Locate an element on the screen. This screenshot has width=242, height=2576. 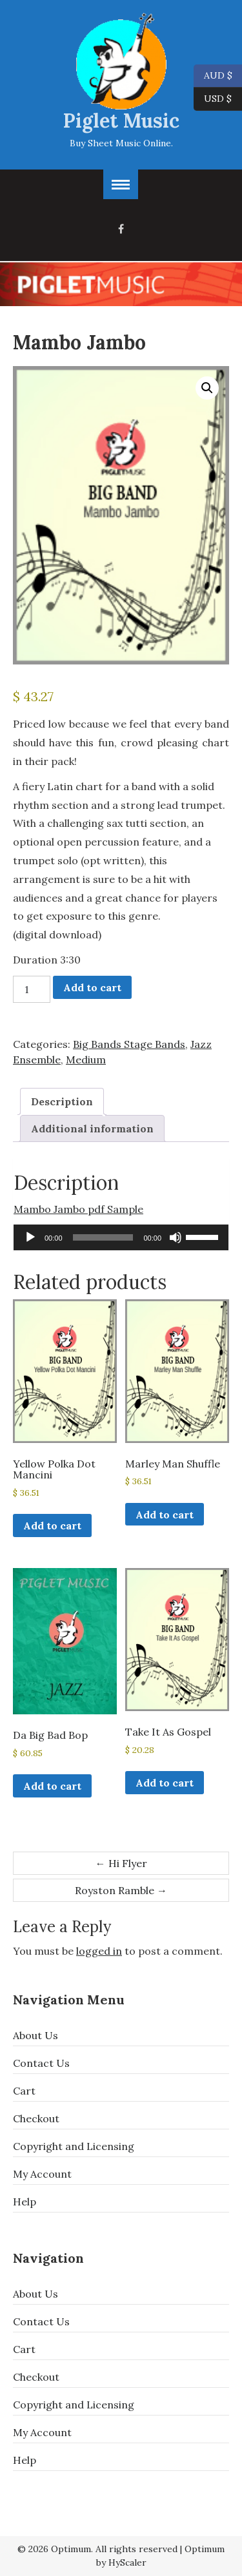
Contact Us is located at coordinates (41, 2063).